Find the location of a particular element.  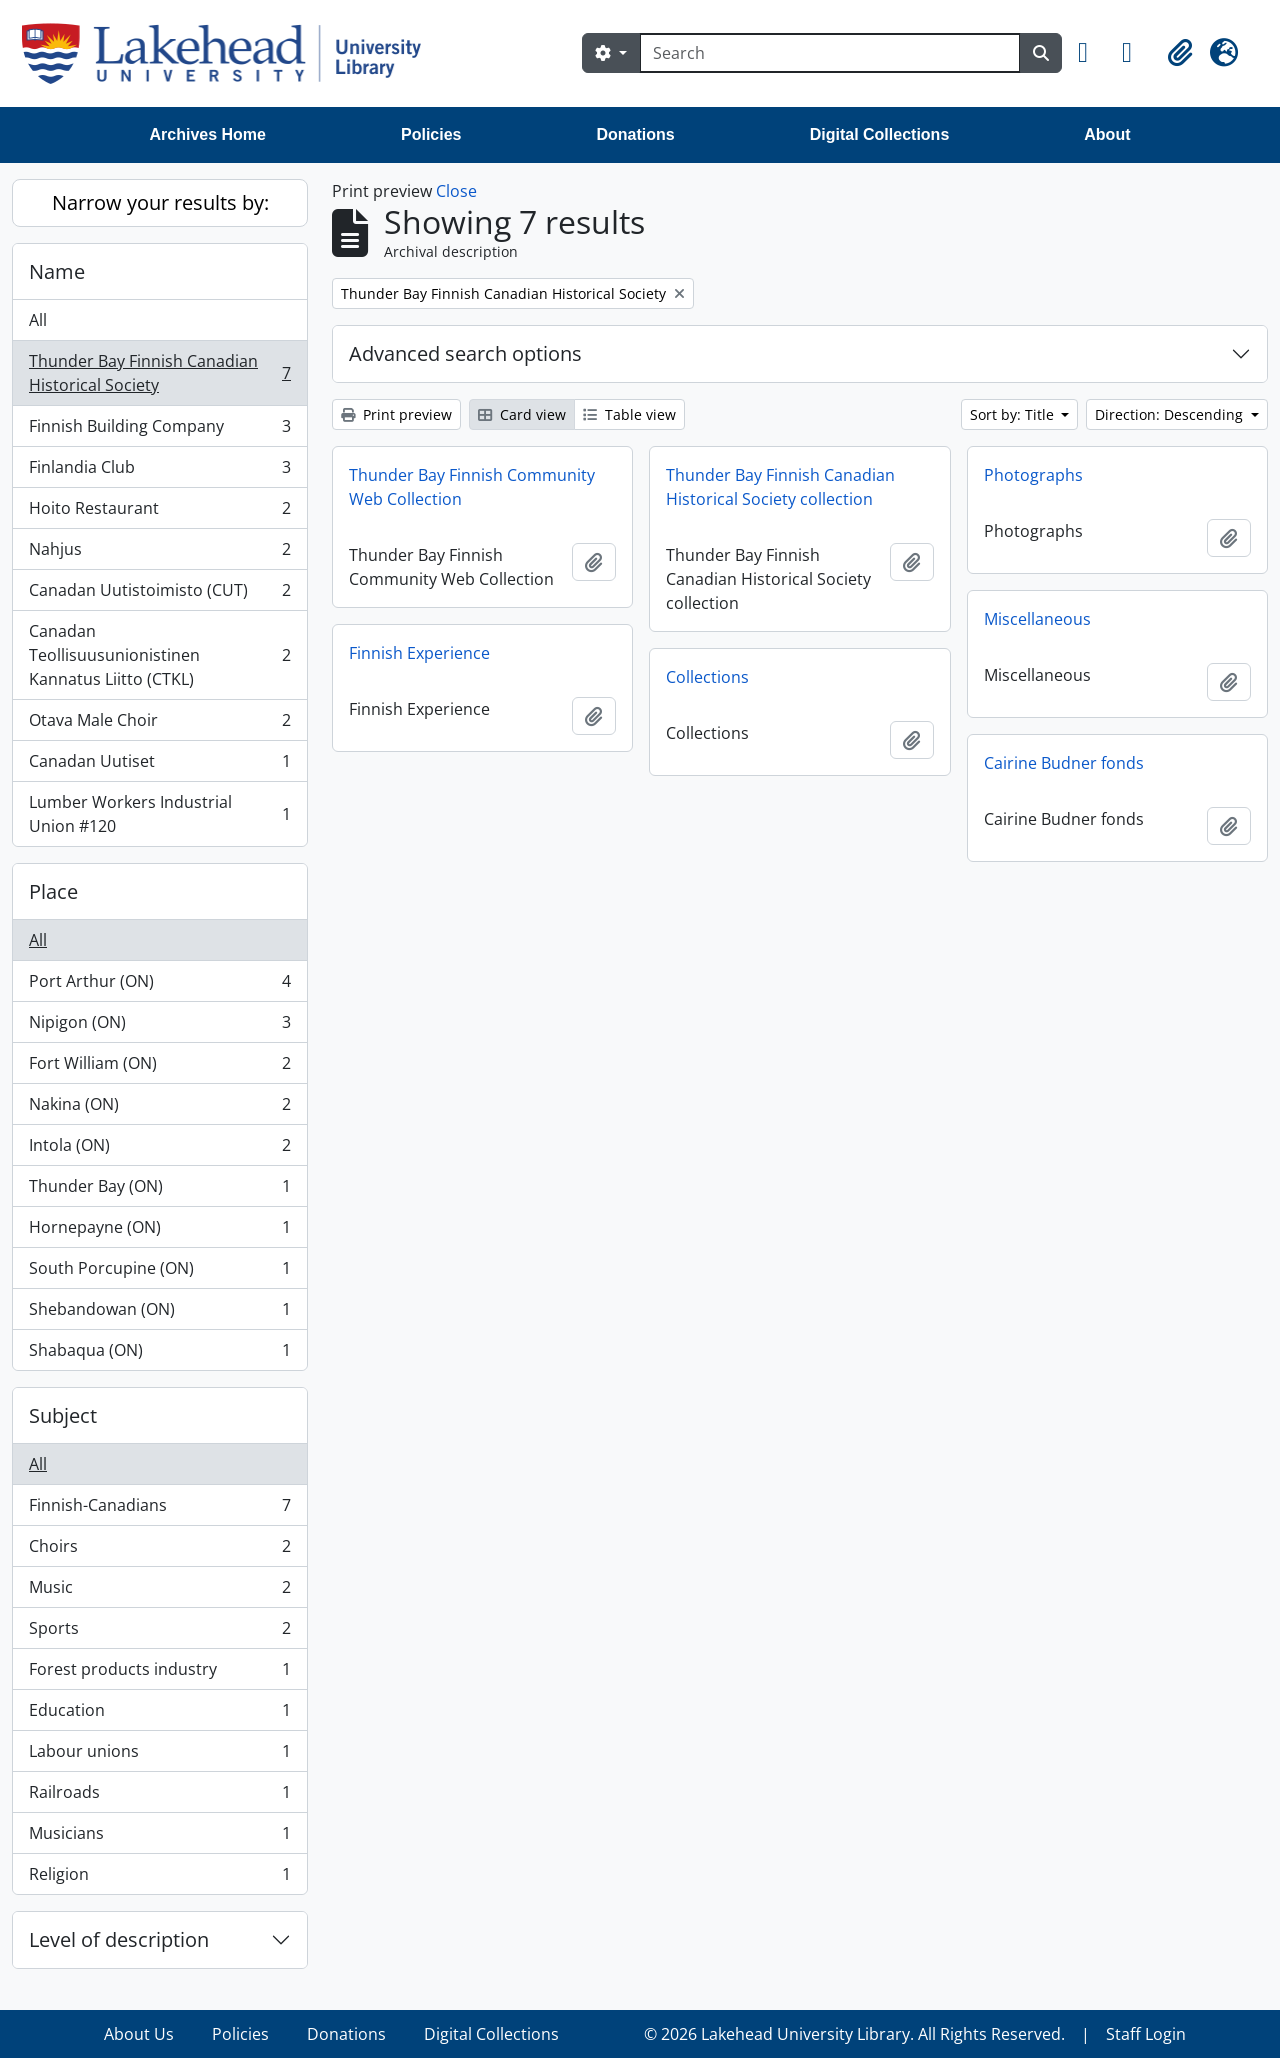

Labour unions is located at coordinates (159, 1755).